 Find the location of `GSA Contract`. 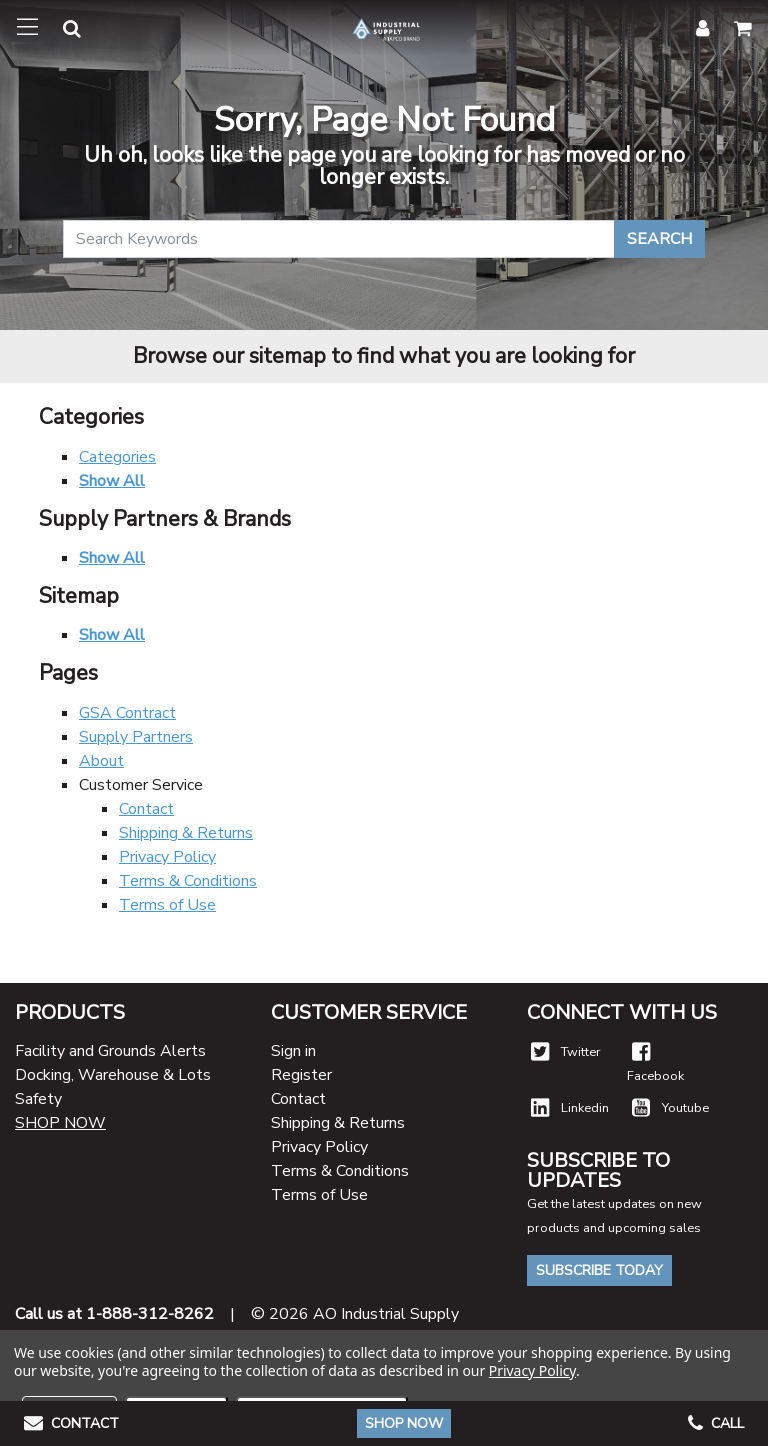

GSA Contract is located at coordinates (127, 713).